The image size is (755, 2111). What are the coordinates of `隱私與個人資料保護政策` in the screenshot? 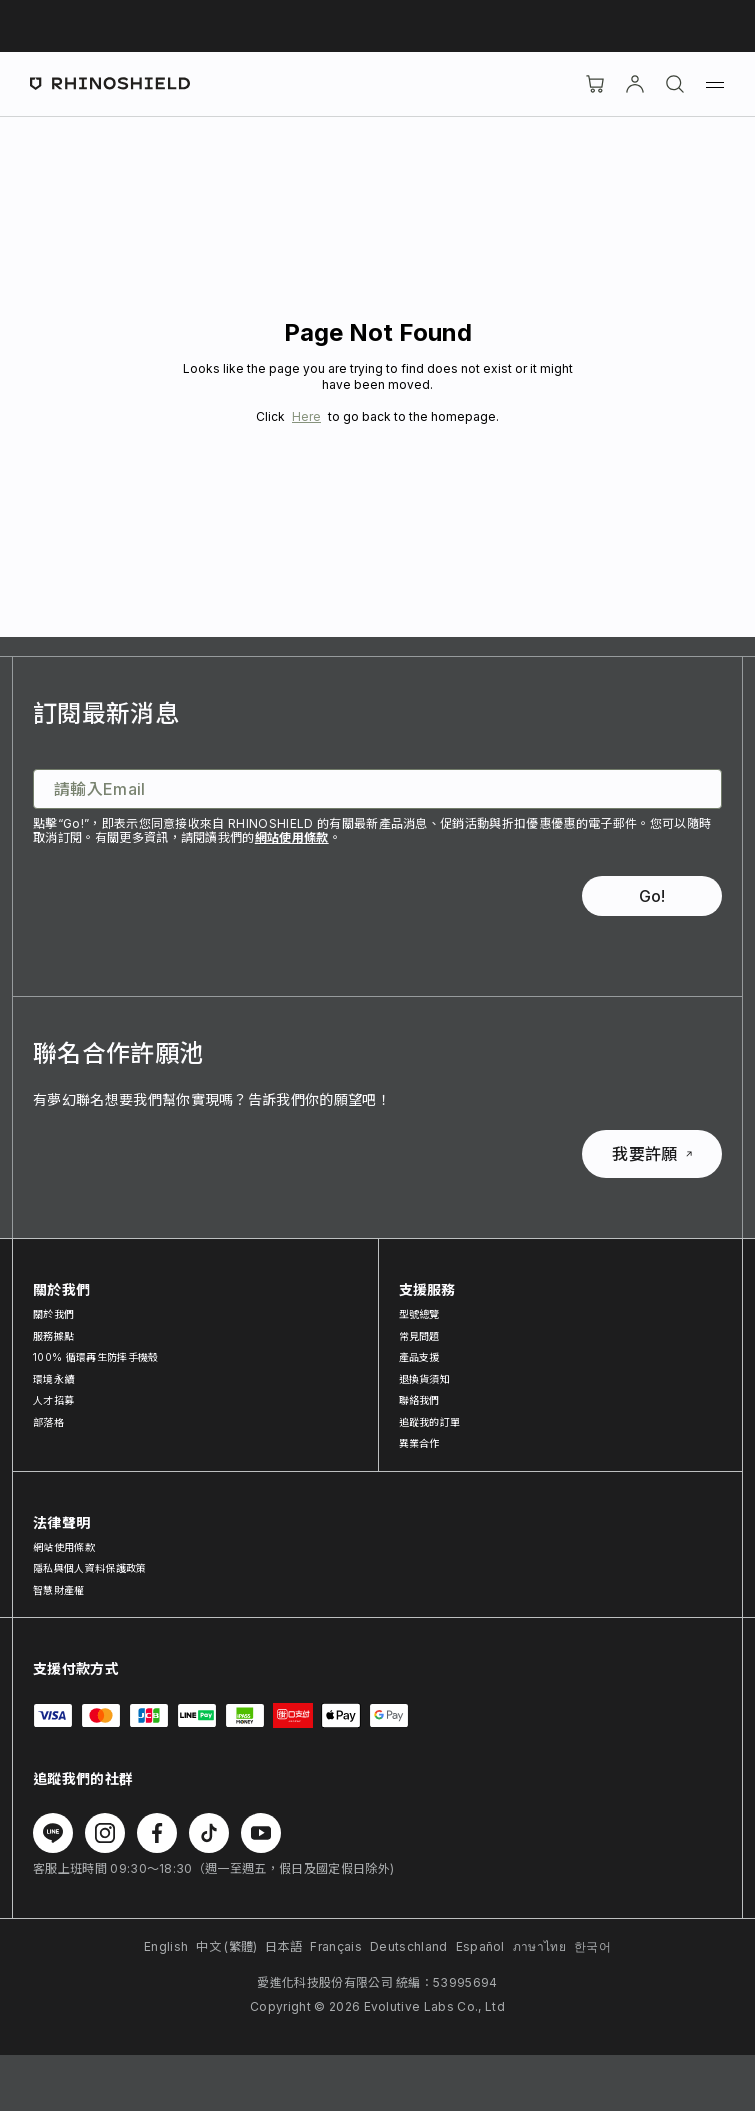 It's located at (90, 1568).